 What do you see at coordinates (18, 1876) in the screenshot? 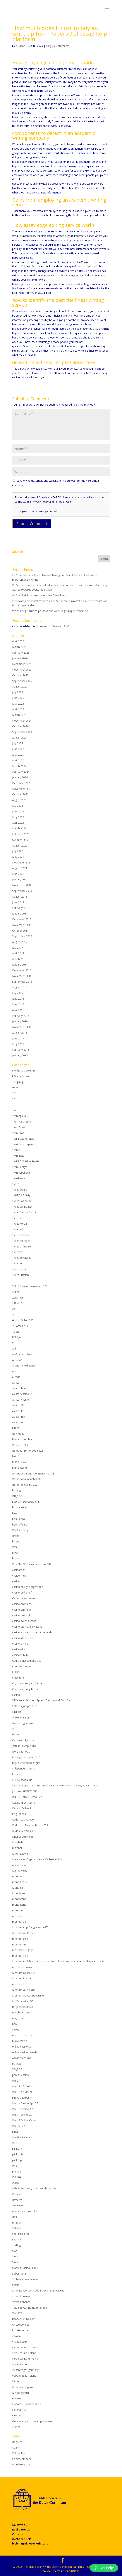
I see `mombrand` at bounding box center [18, 1876].